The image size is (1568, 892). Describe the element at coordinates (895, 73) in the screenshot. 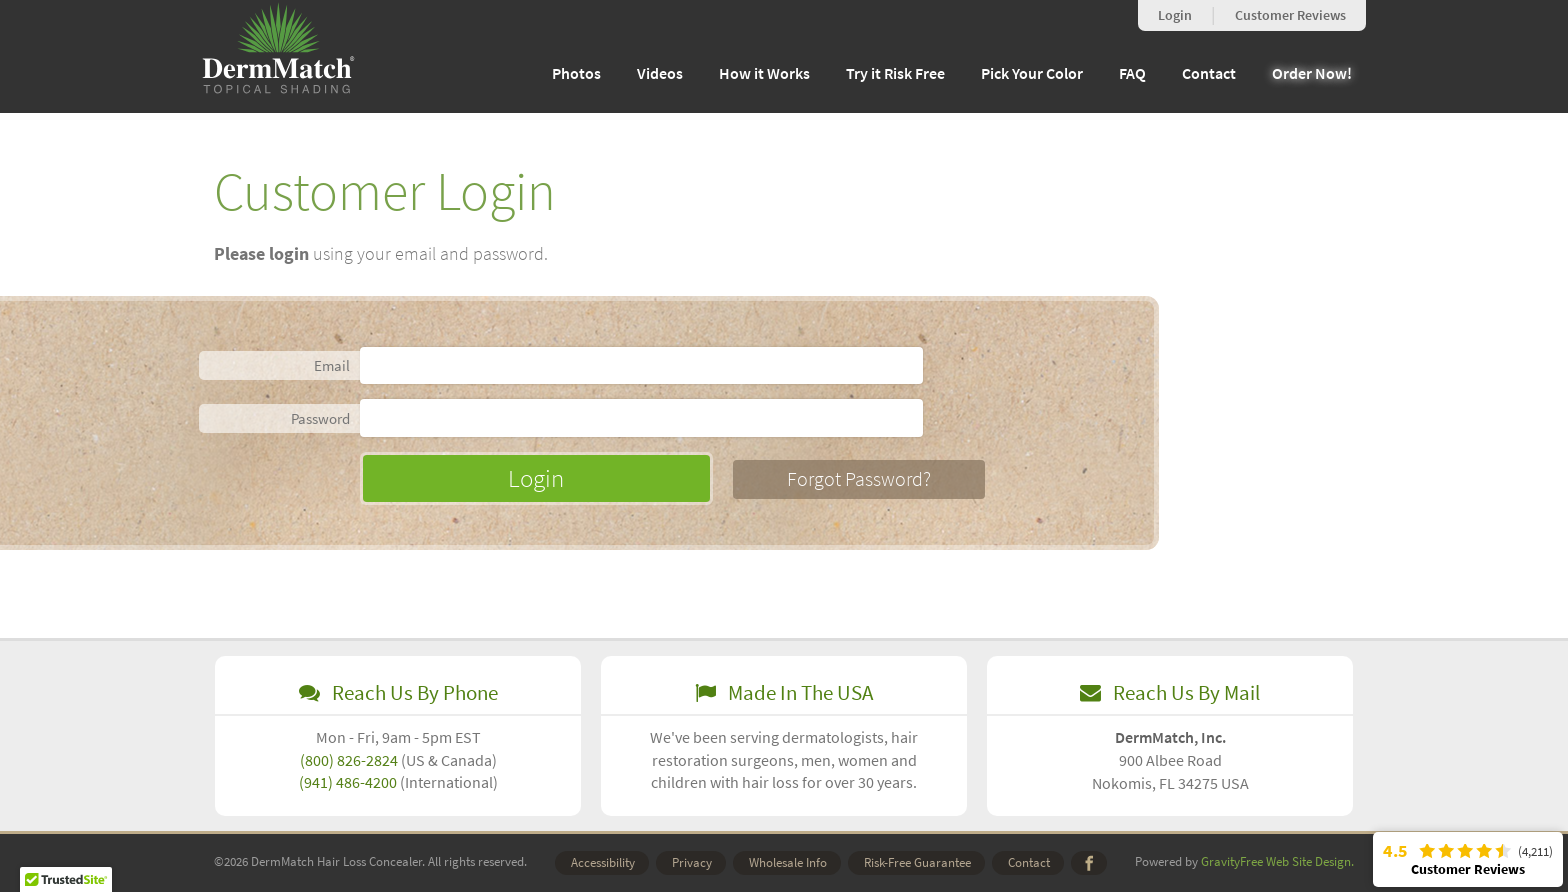

I see `Try it Risk Free` at that location.